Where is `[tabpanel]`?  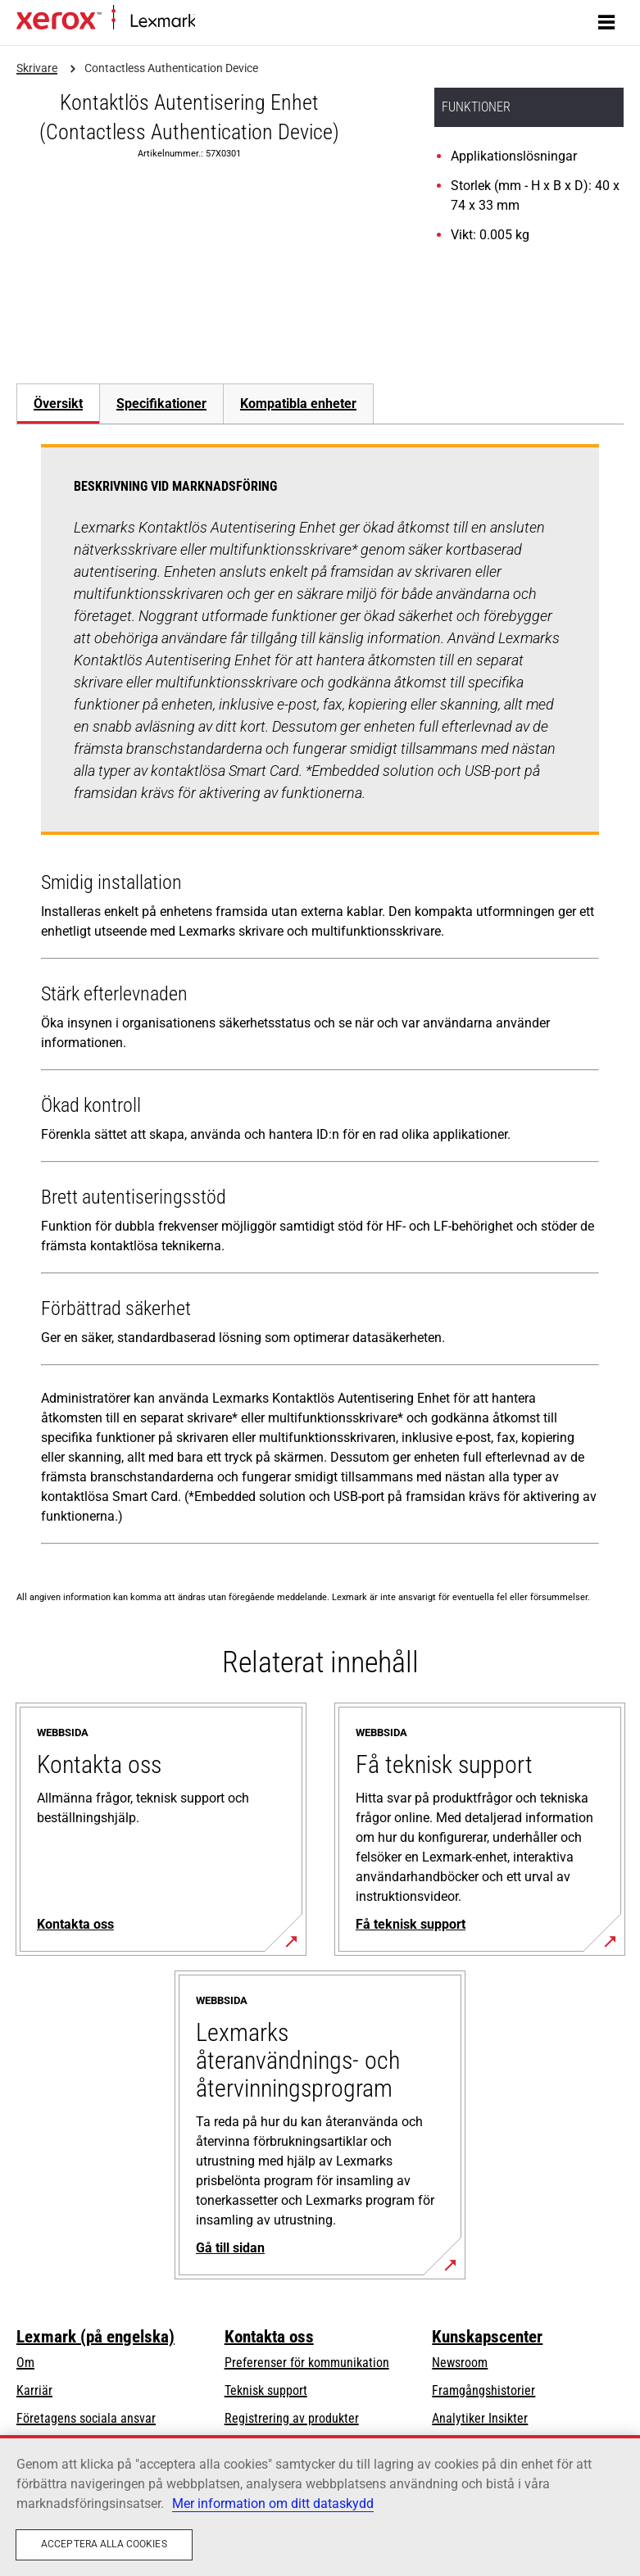
[tabpanel] is located at coordinates (320, 997).